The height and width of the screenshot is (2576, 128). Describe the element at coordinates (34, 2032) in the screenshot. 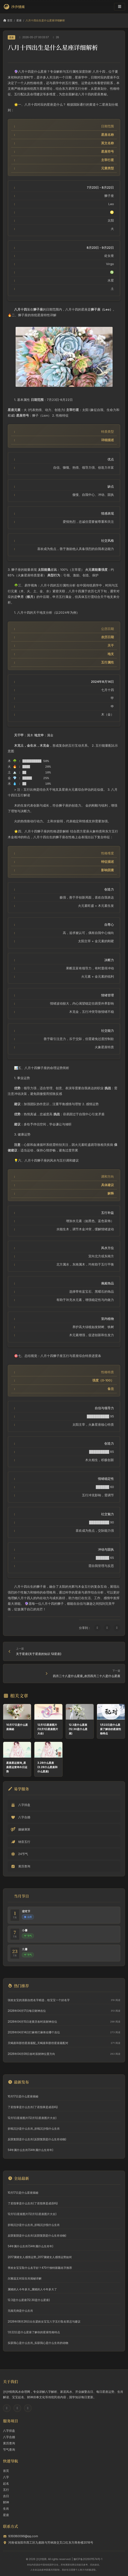

I see `2026年04月14日打麻将打麻将在哪个吉位` at that location.